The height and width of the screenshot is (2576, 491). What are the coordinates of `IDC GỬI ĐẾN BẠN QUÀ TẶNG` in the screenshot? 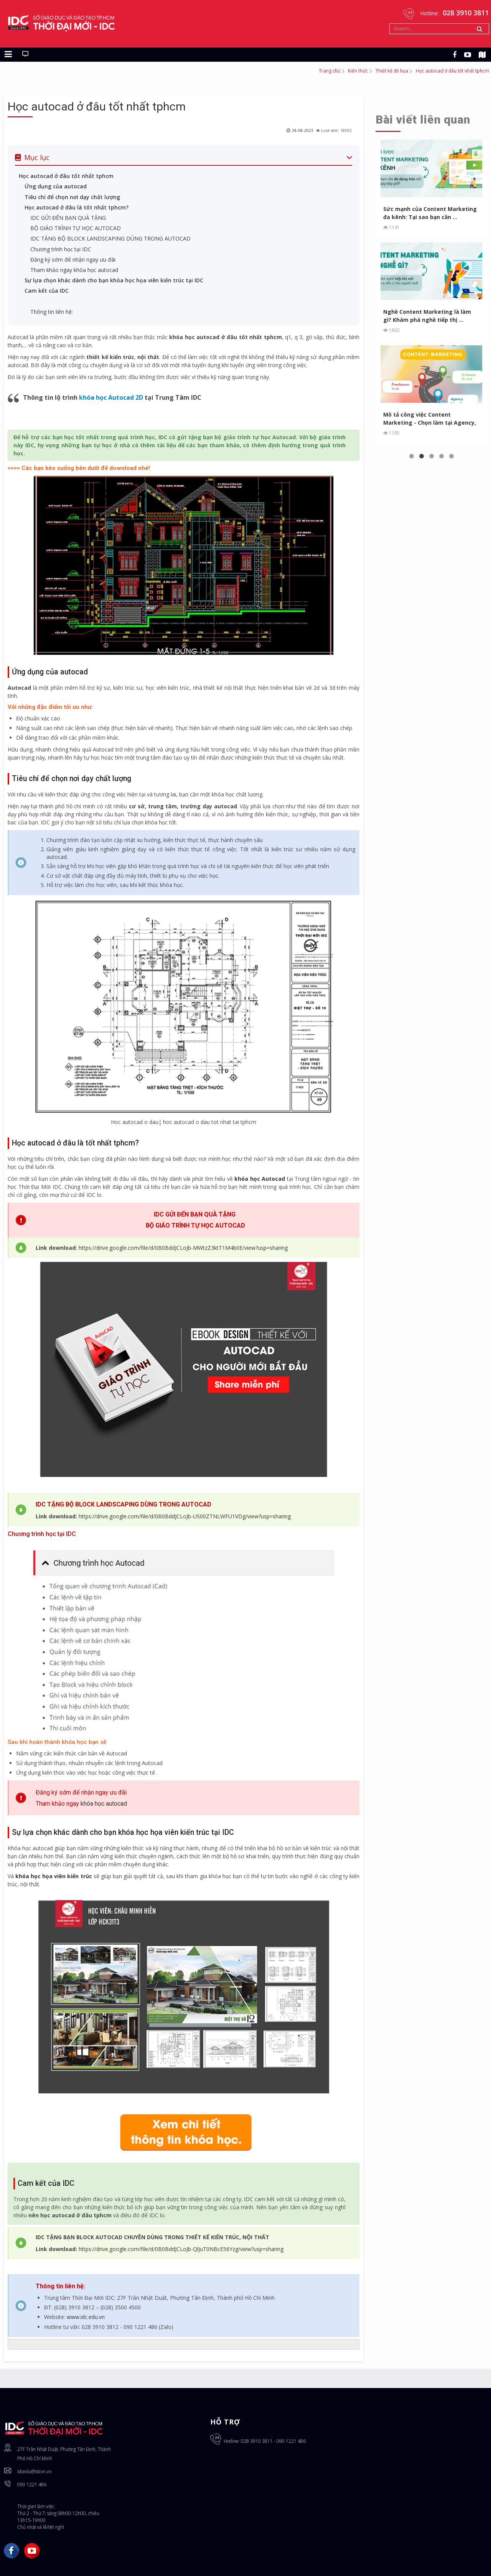 It's located at (68, 217).